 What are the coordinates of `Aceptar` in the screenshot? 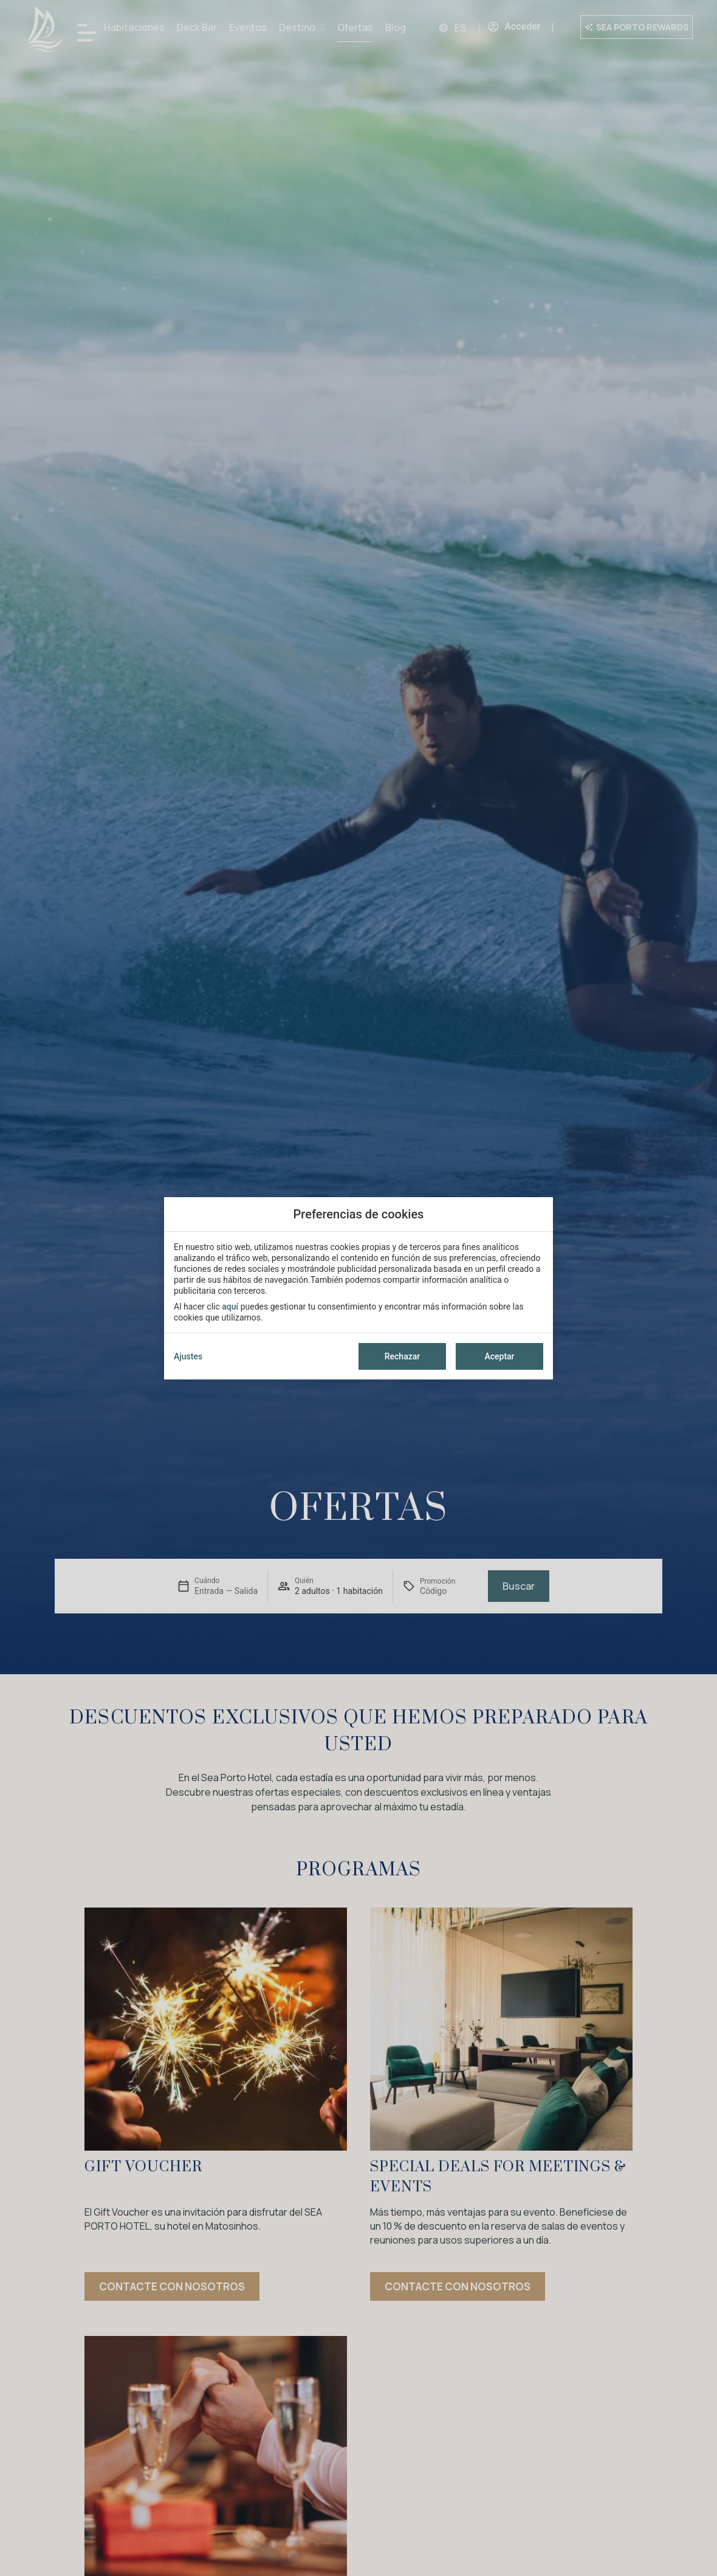 It's located at (499, 1356).